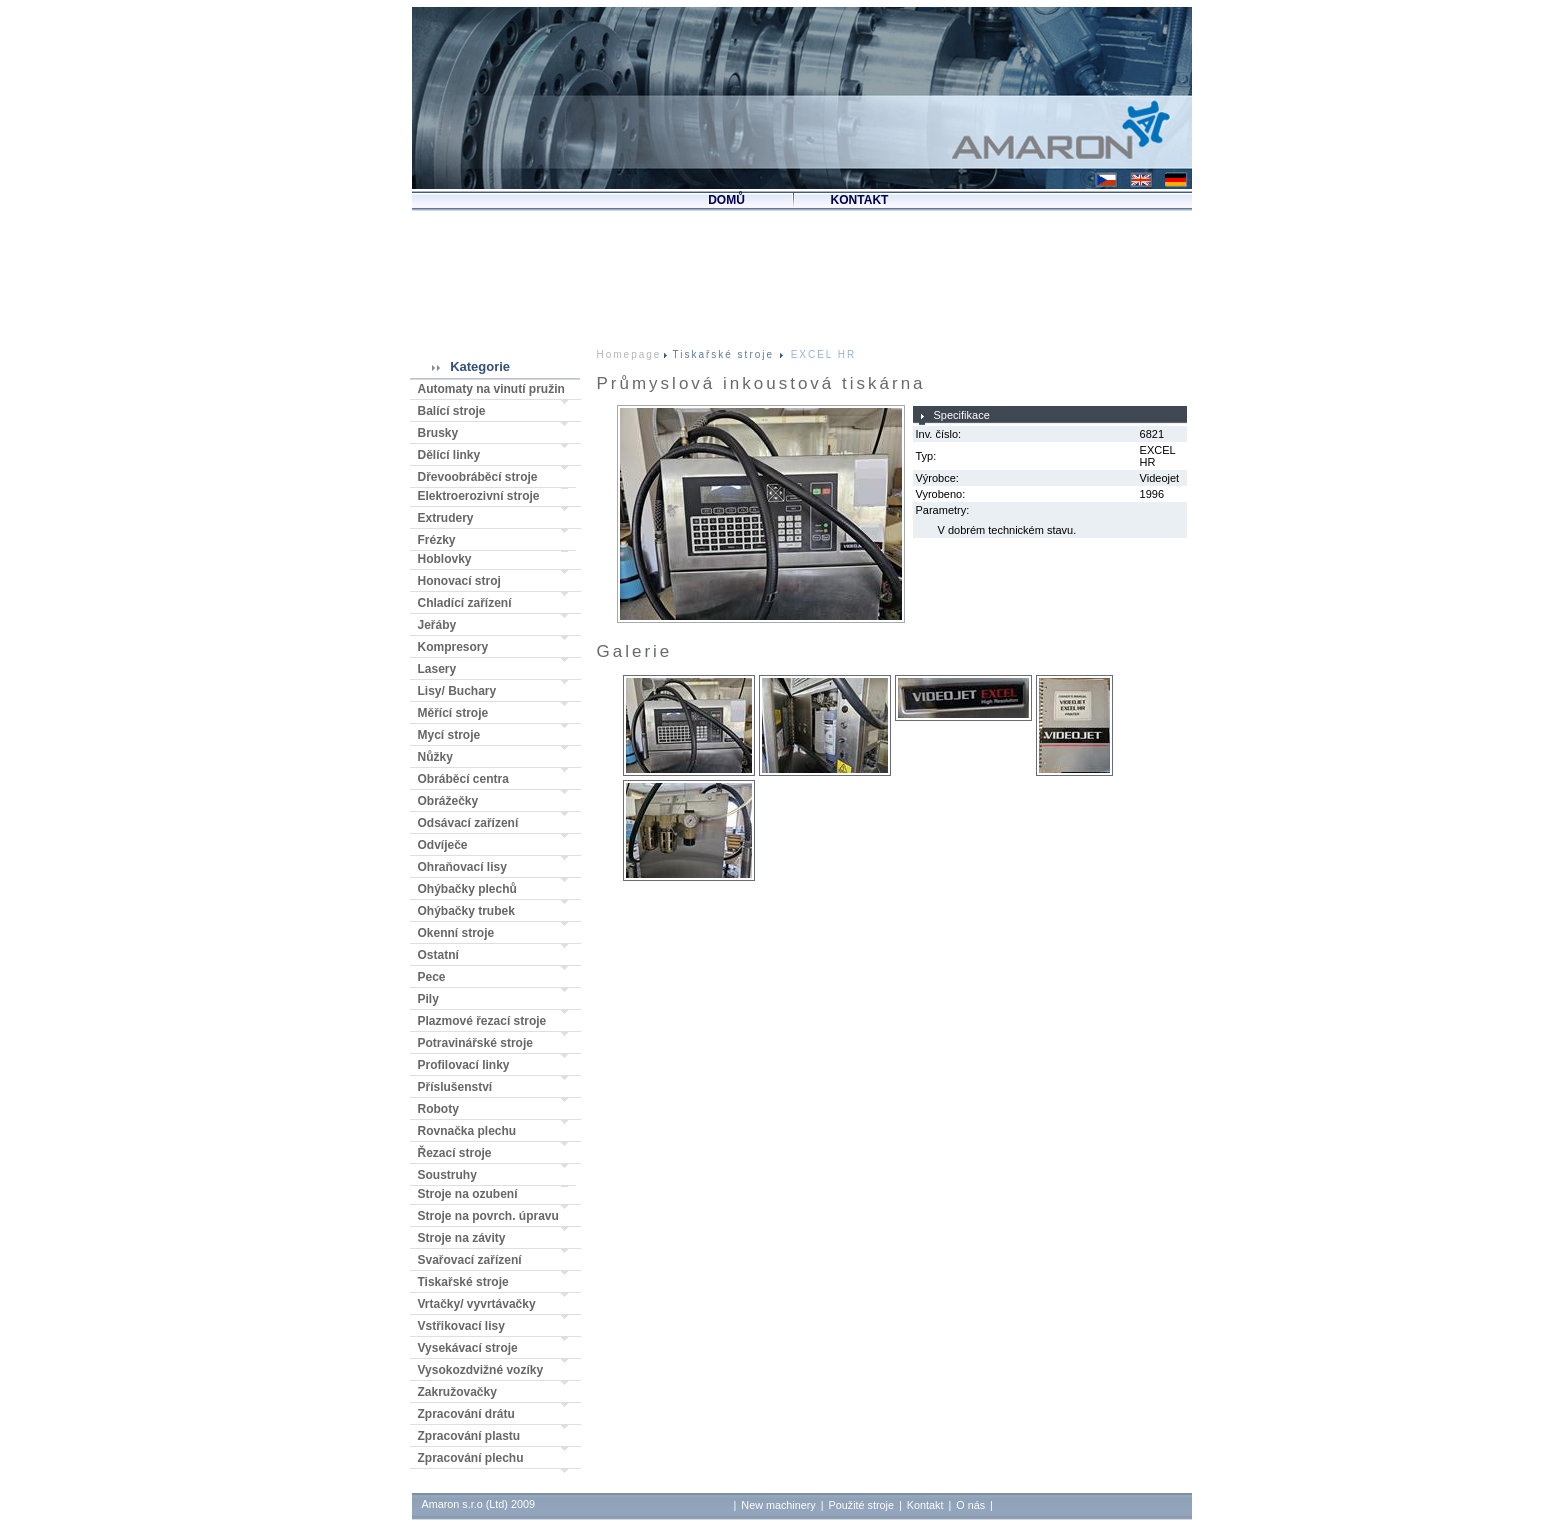 This screenshot has width=1568, height=1528. Describe the element at coordinates (447, 1175) in the screenshot. I see `Soustruhy` at that location.